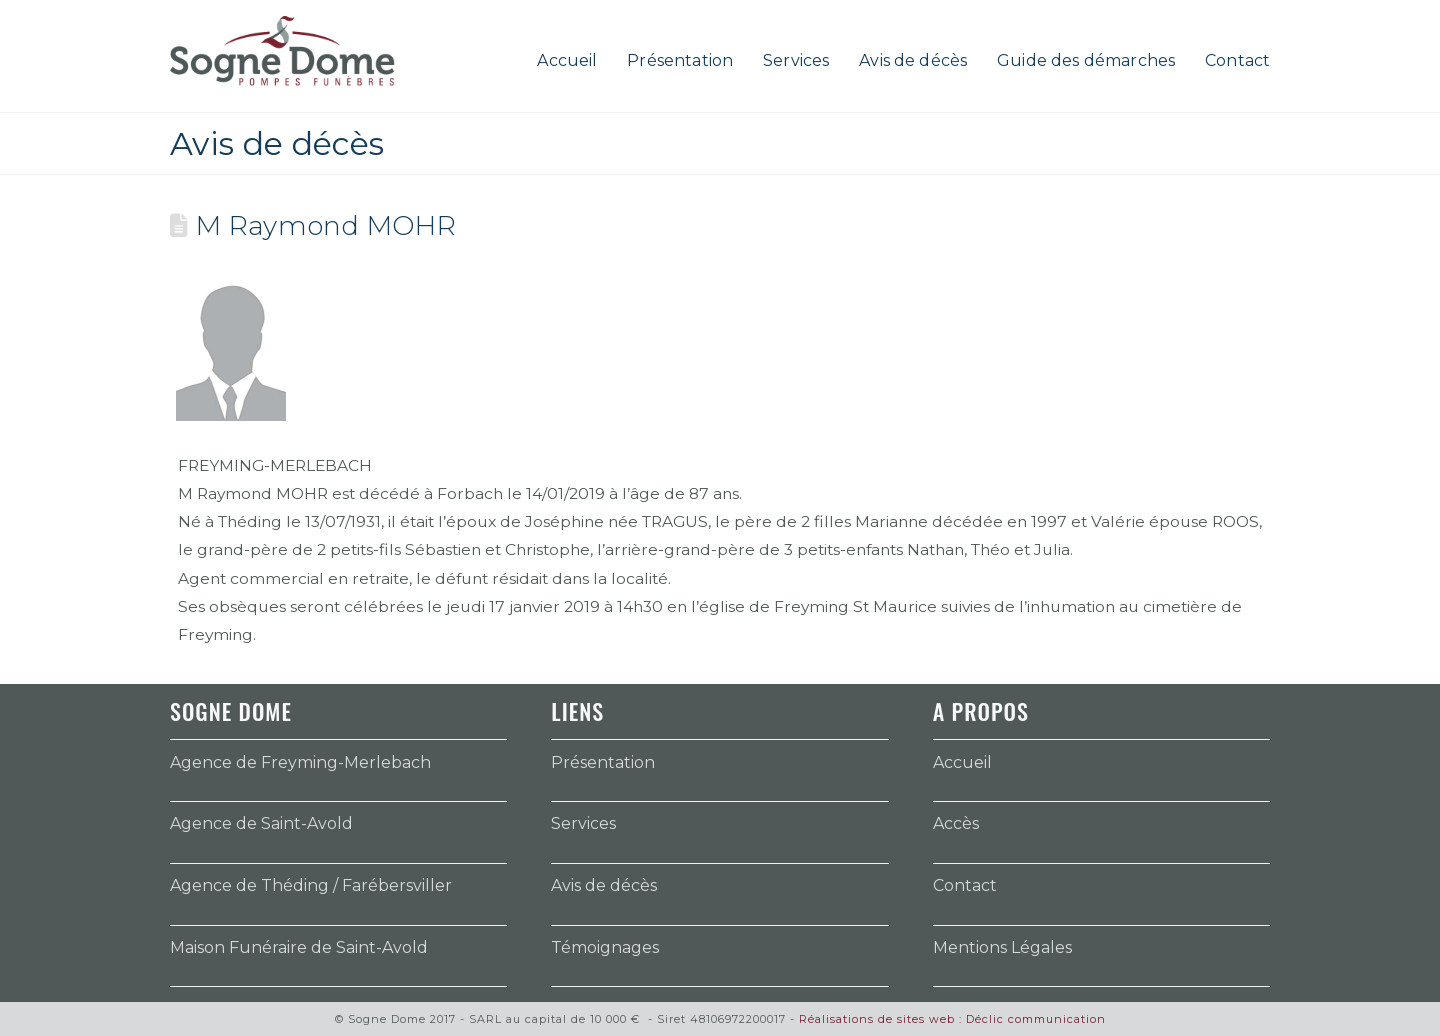 Image resolution: width=1440 pixels, height=1036 pixels. Describe the element at coordinates (604, 885) in the screenshot. I see `Avis de décès` at that location.